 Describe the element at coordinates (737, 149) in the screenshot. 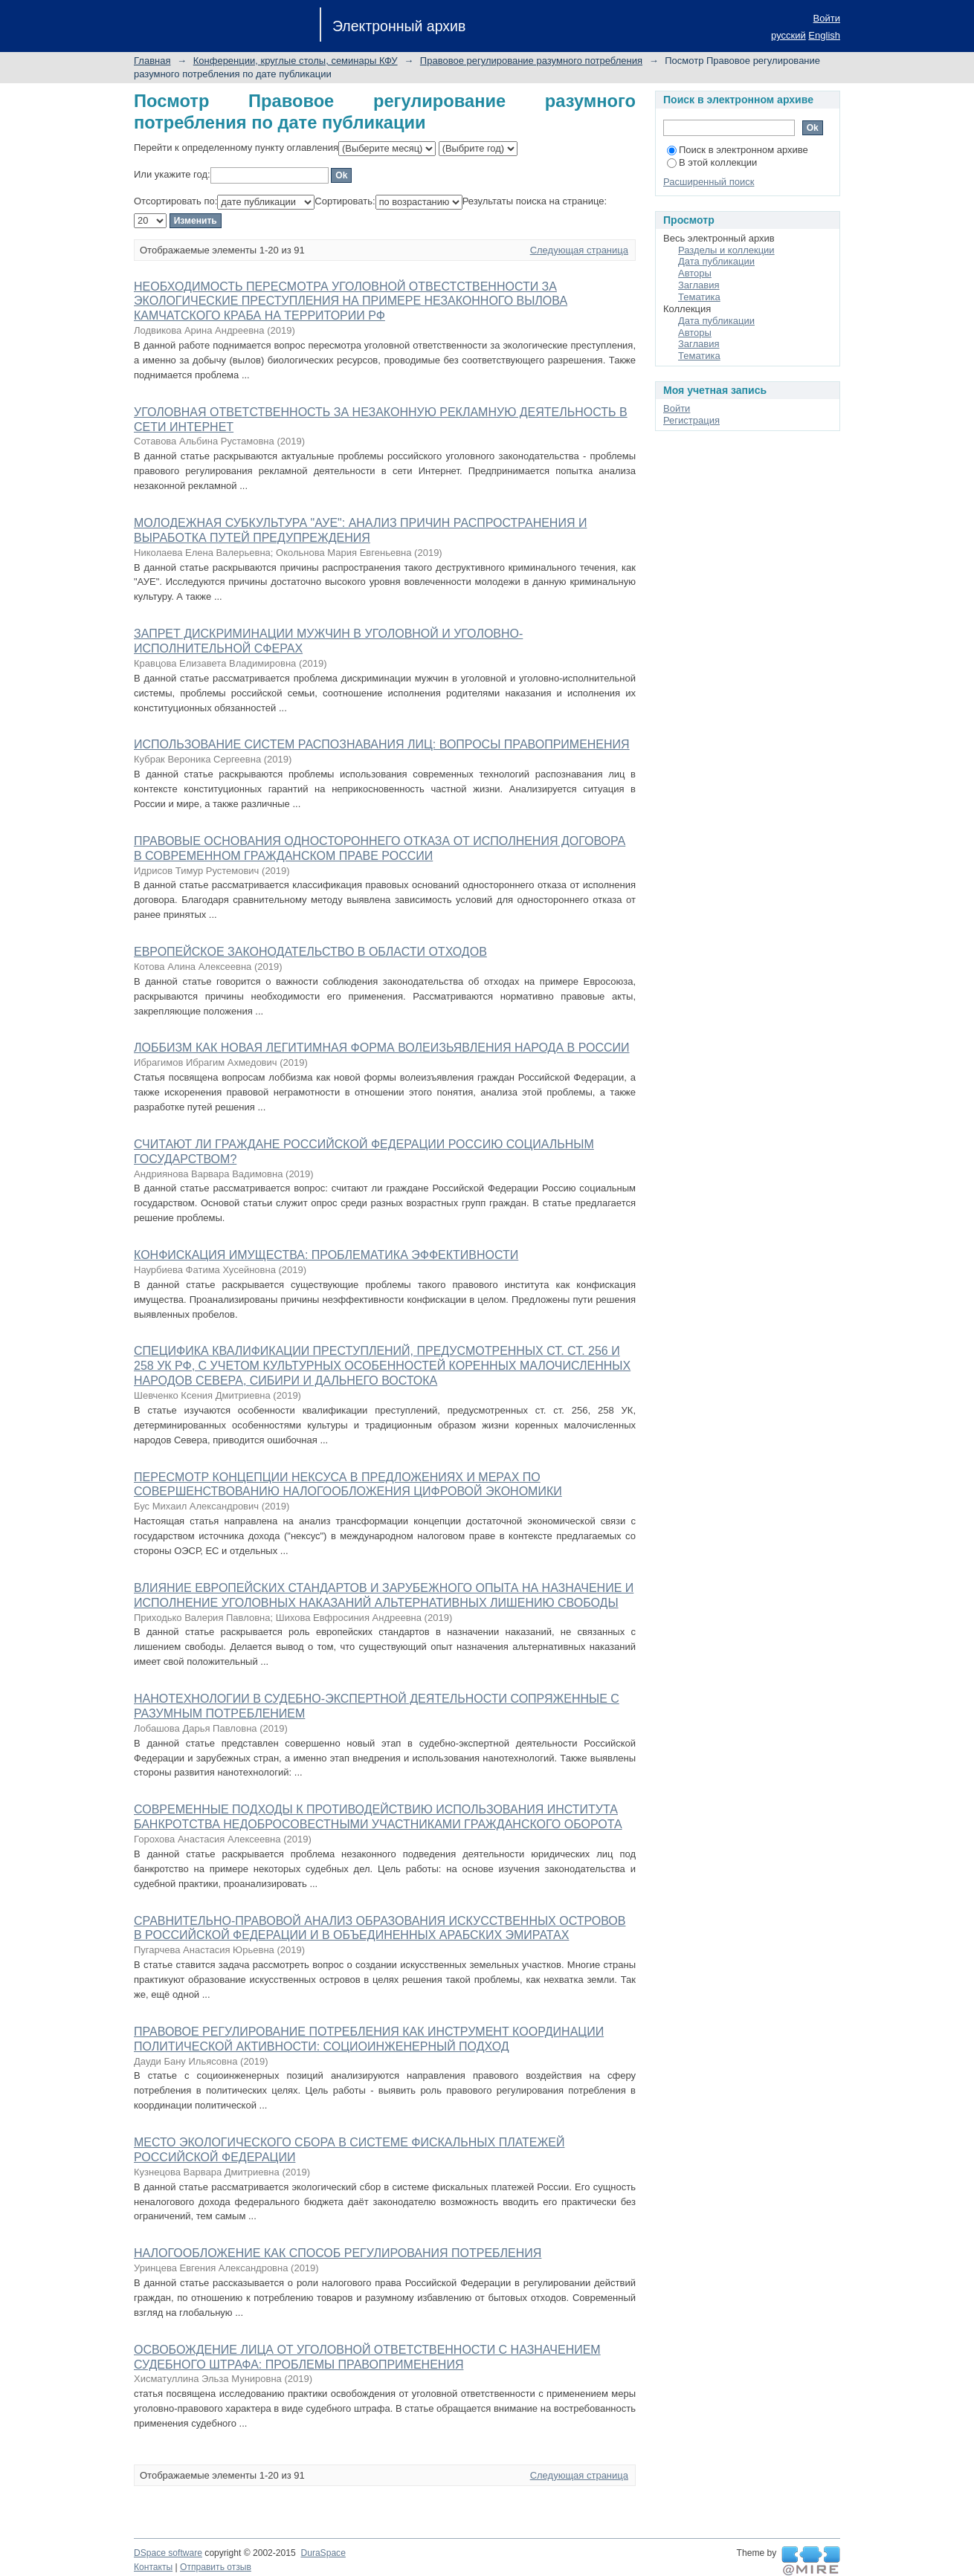

I see `Поиск в электронном архиве` at that location.